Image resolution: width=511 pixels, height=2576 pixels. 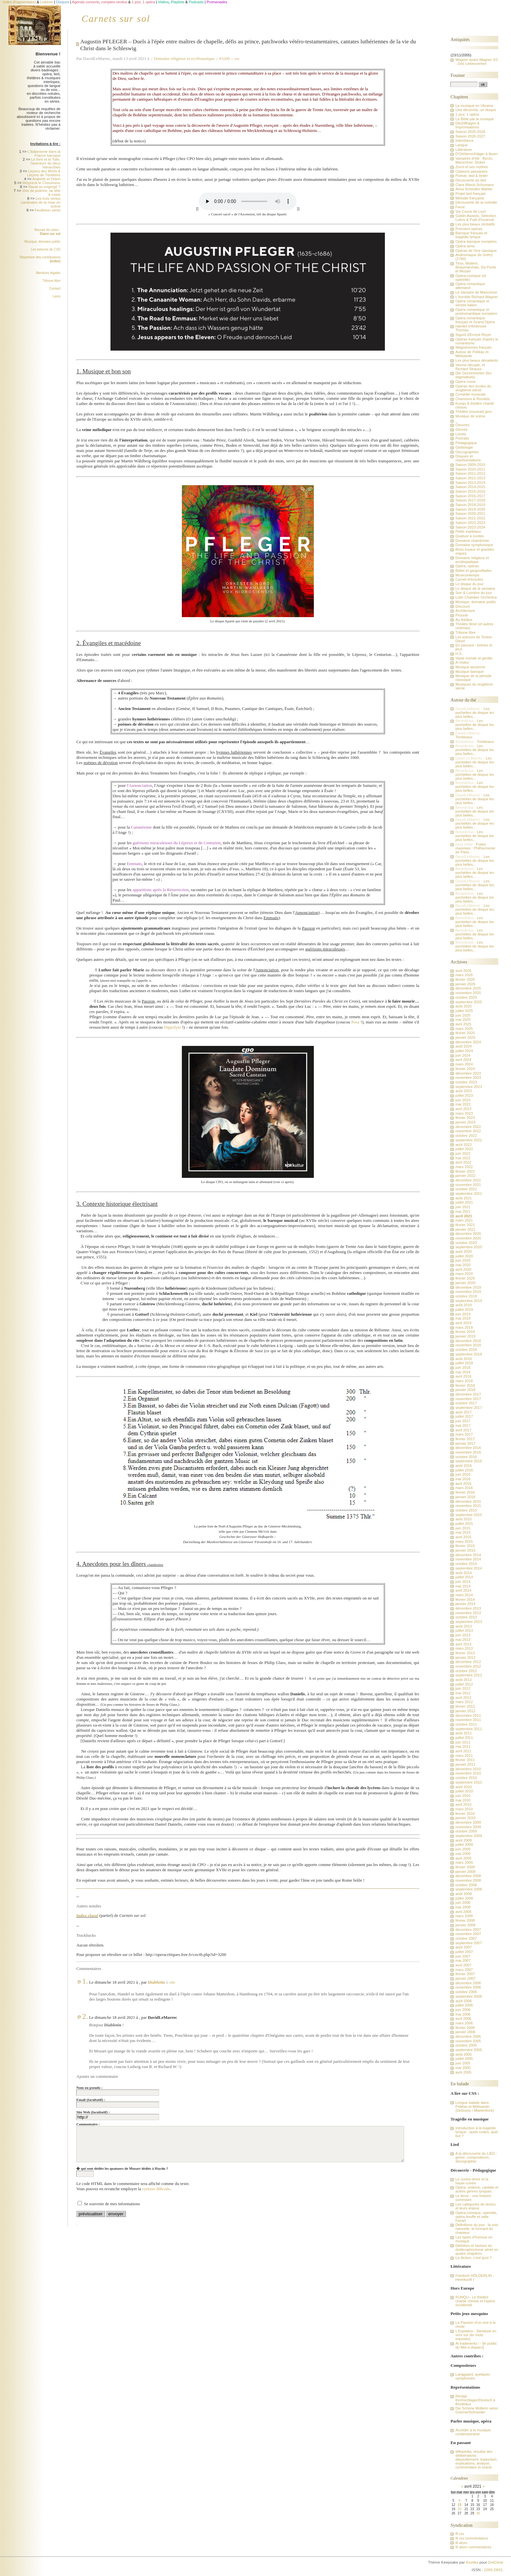 What do you see at coordinates (464, 1595) in the screenshot?
I see `mars 2014` at bounding box center [464, 1595].